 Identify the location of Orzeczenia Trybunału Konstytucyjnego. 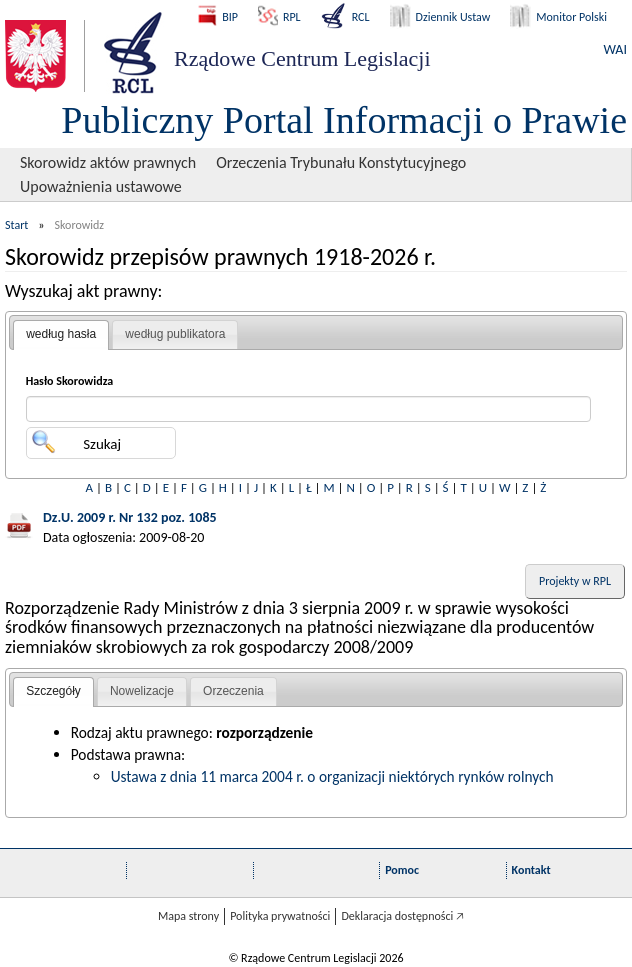
(341, 162).